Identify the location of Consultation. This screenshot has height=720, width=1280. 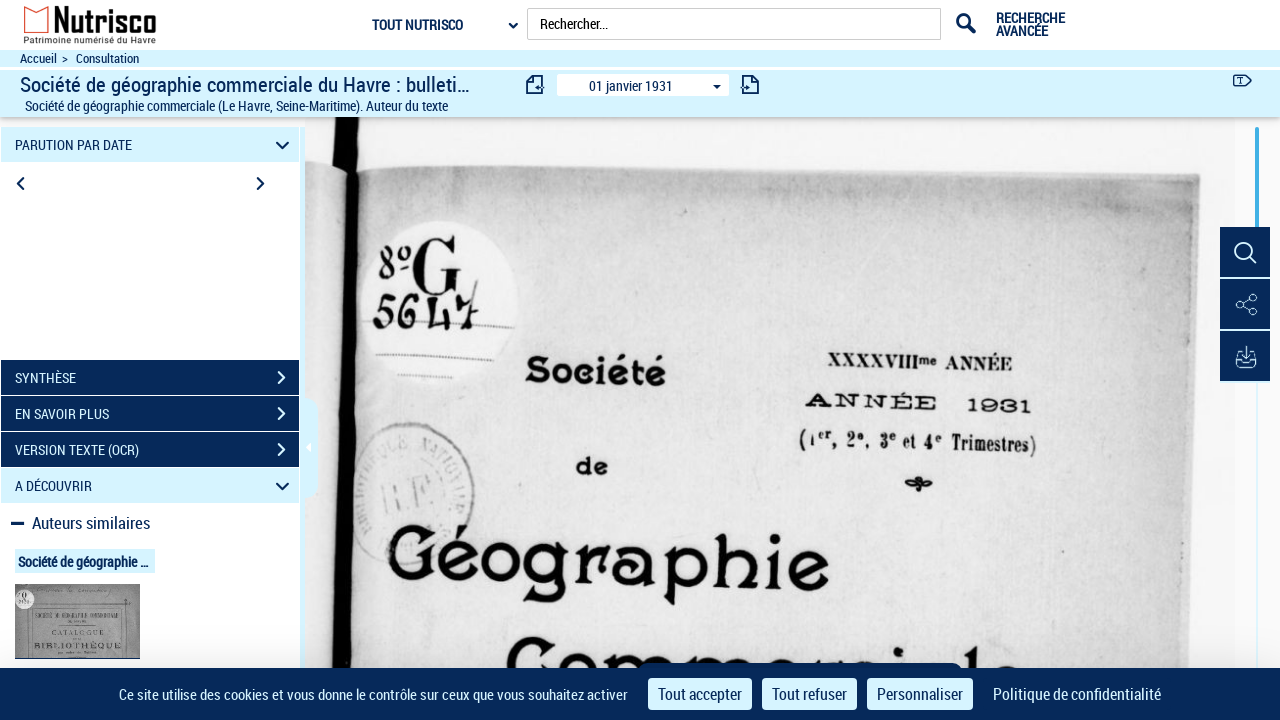
(107, 58).